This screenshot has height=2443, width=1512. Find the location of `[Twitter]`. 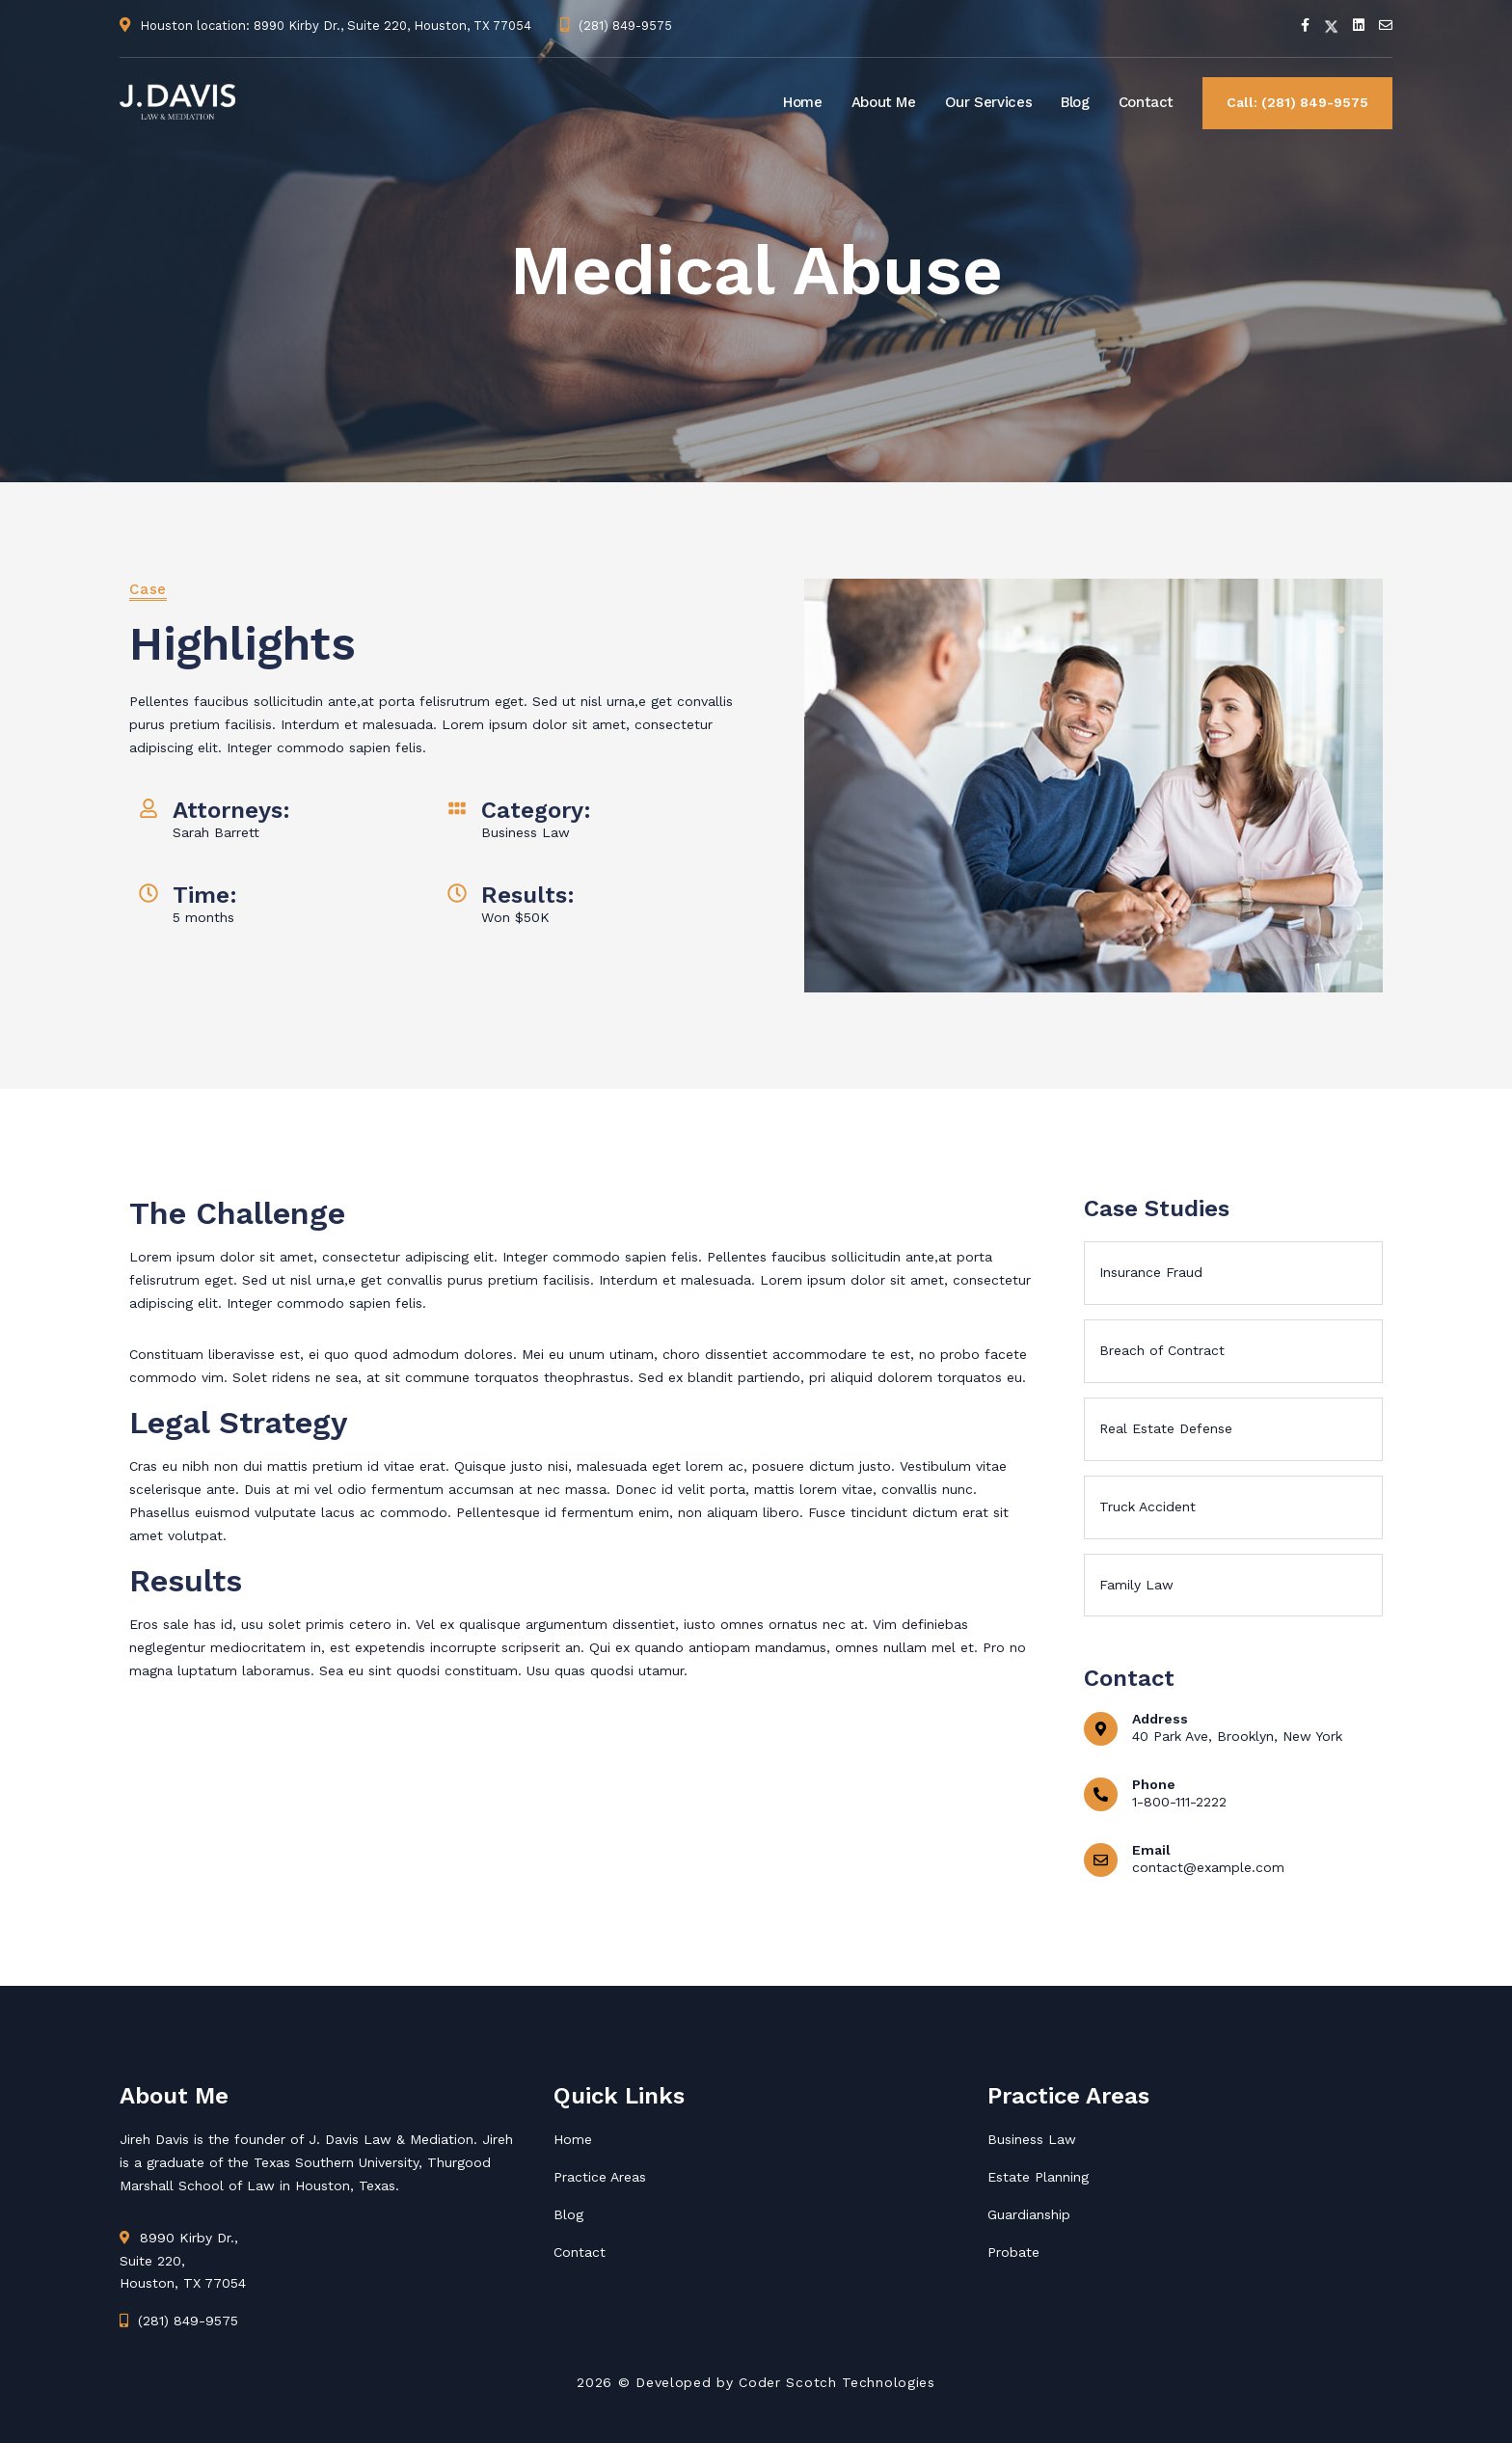

[Twitter] is located at coordinates (1331, 25).